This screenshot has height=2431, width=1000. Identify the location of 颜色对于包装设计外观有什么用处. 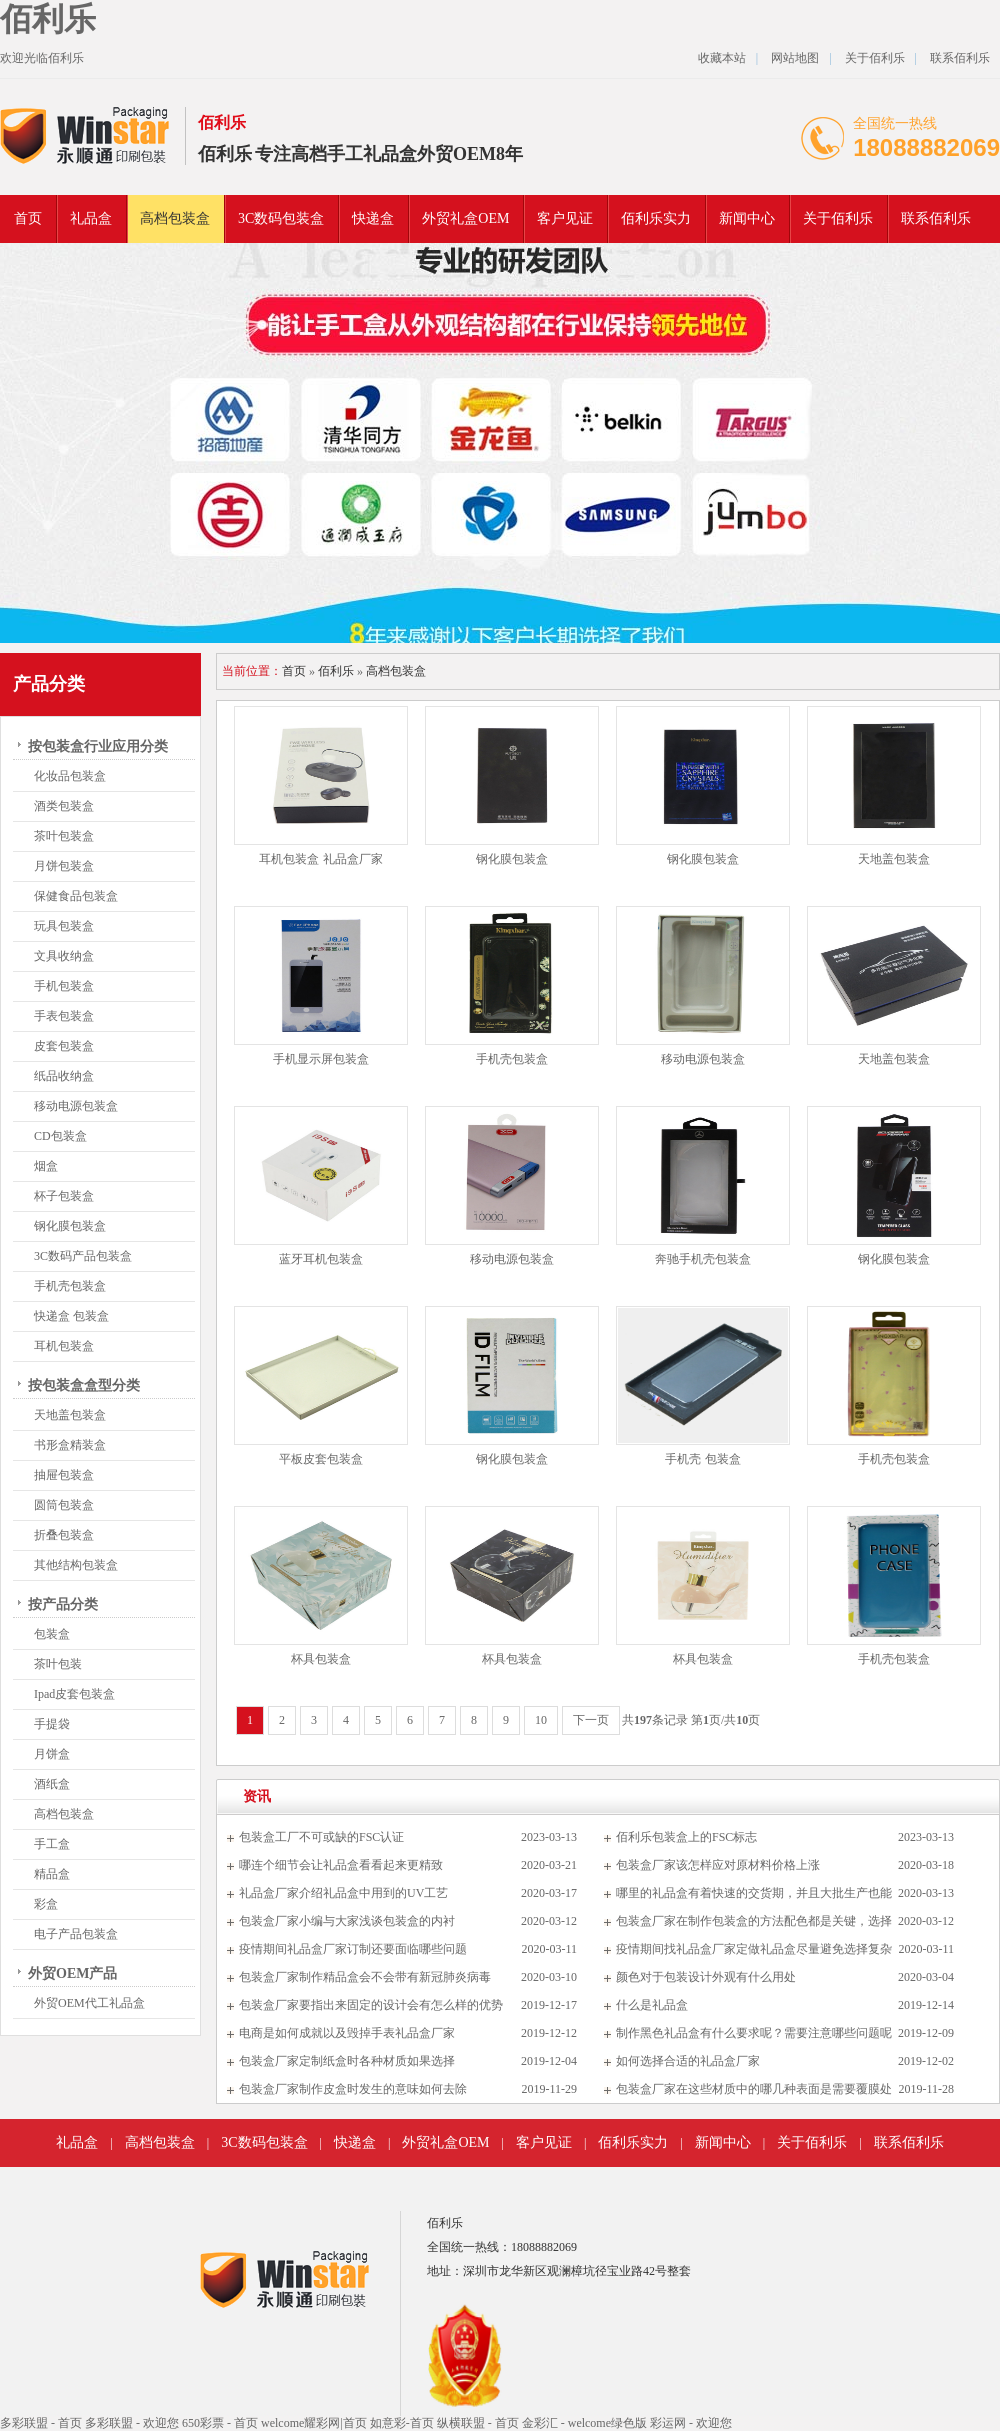
(706, 1977).